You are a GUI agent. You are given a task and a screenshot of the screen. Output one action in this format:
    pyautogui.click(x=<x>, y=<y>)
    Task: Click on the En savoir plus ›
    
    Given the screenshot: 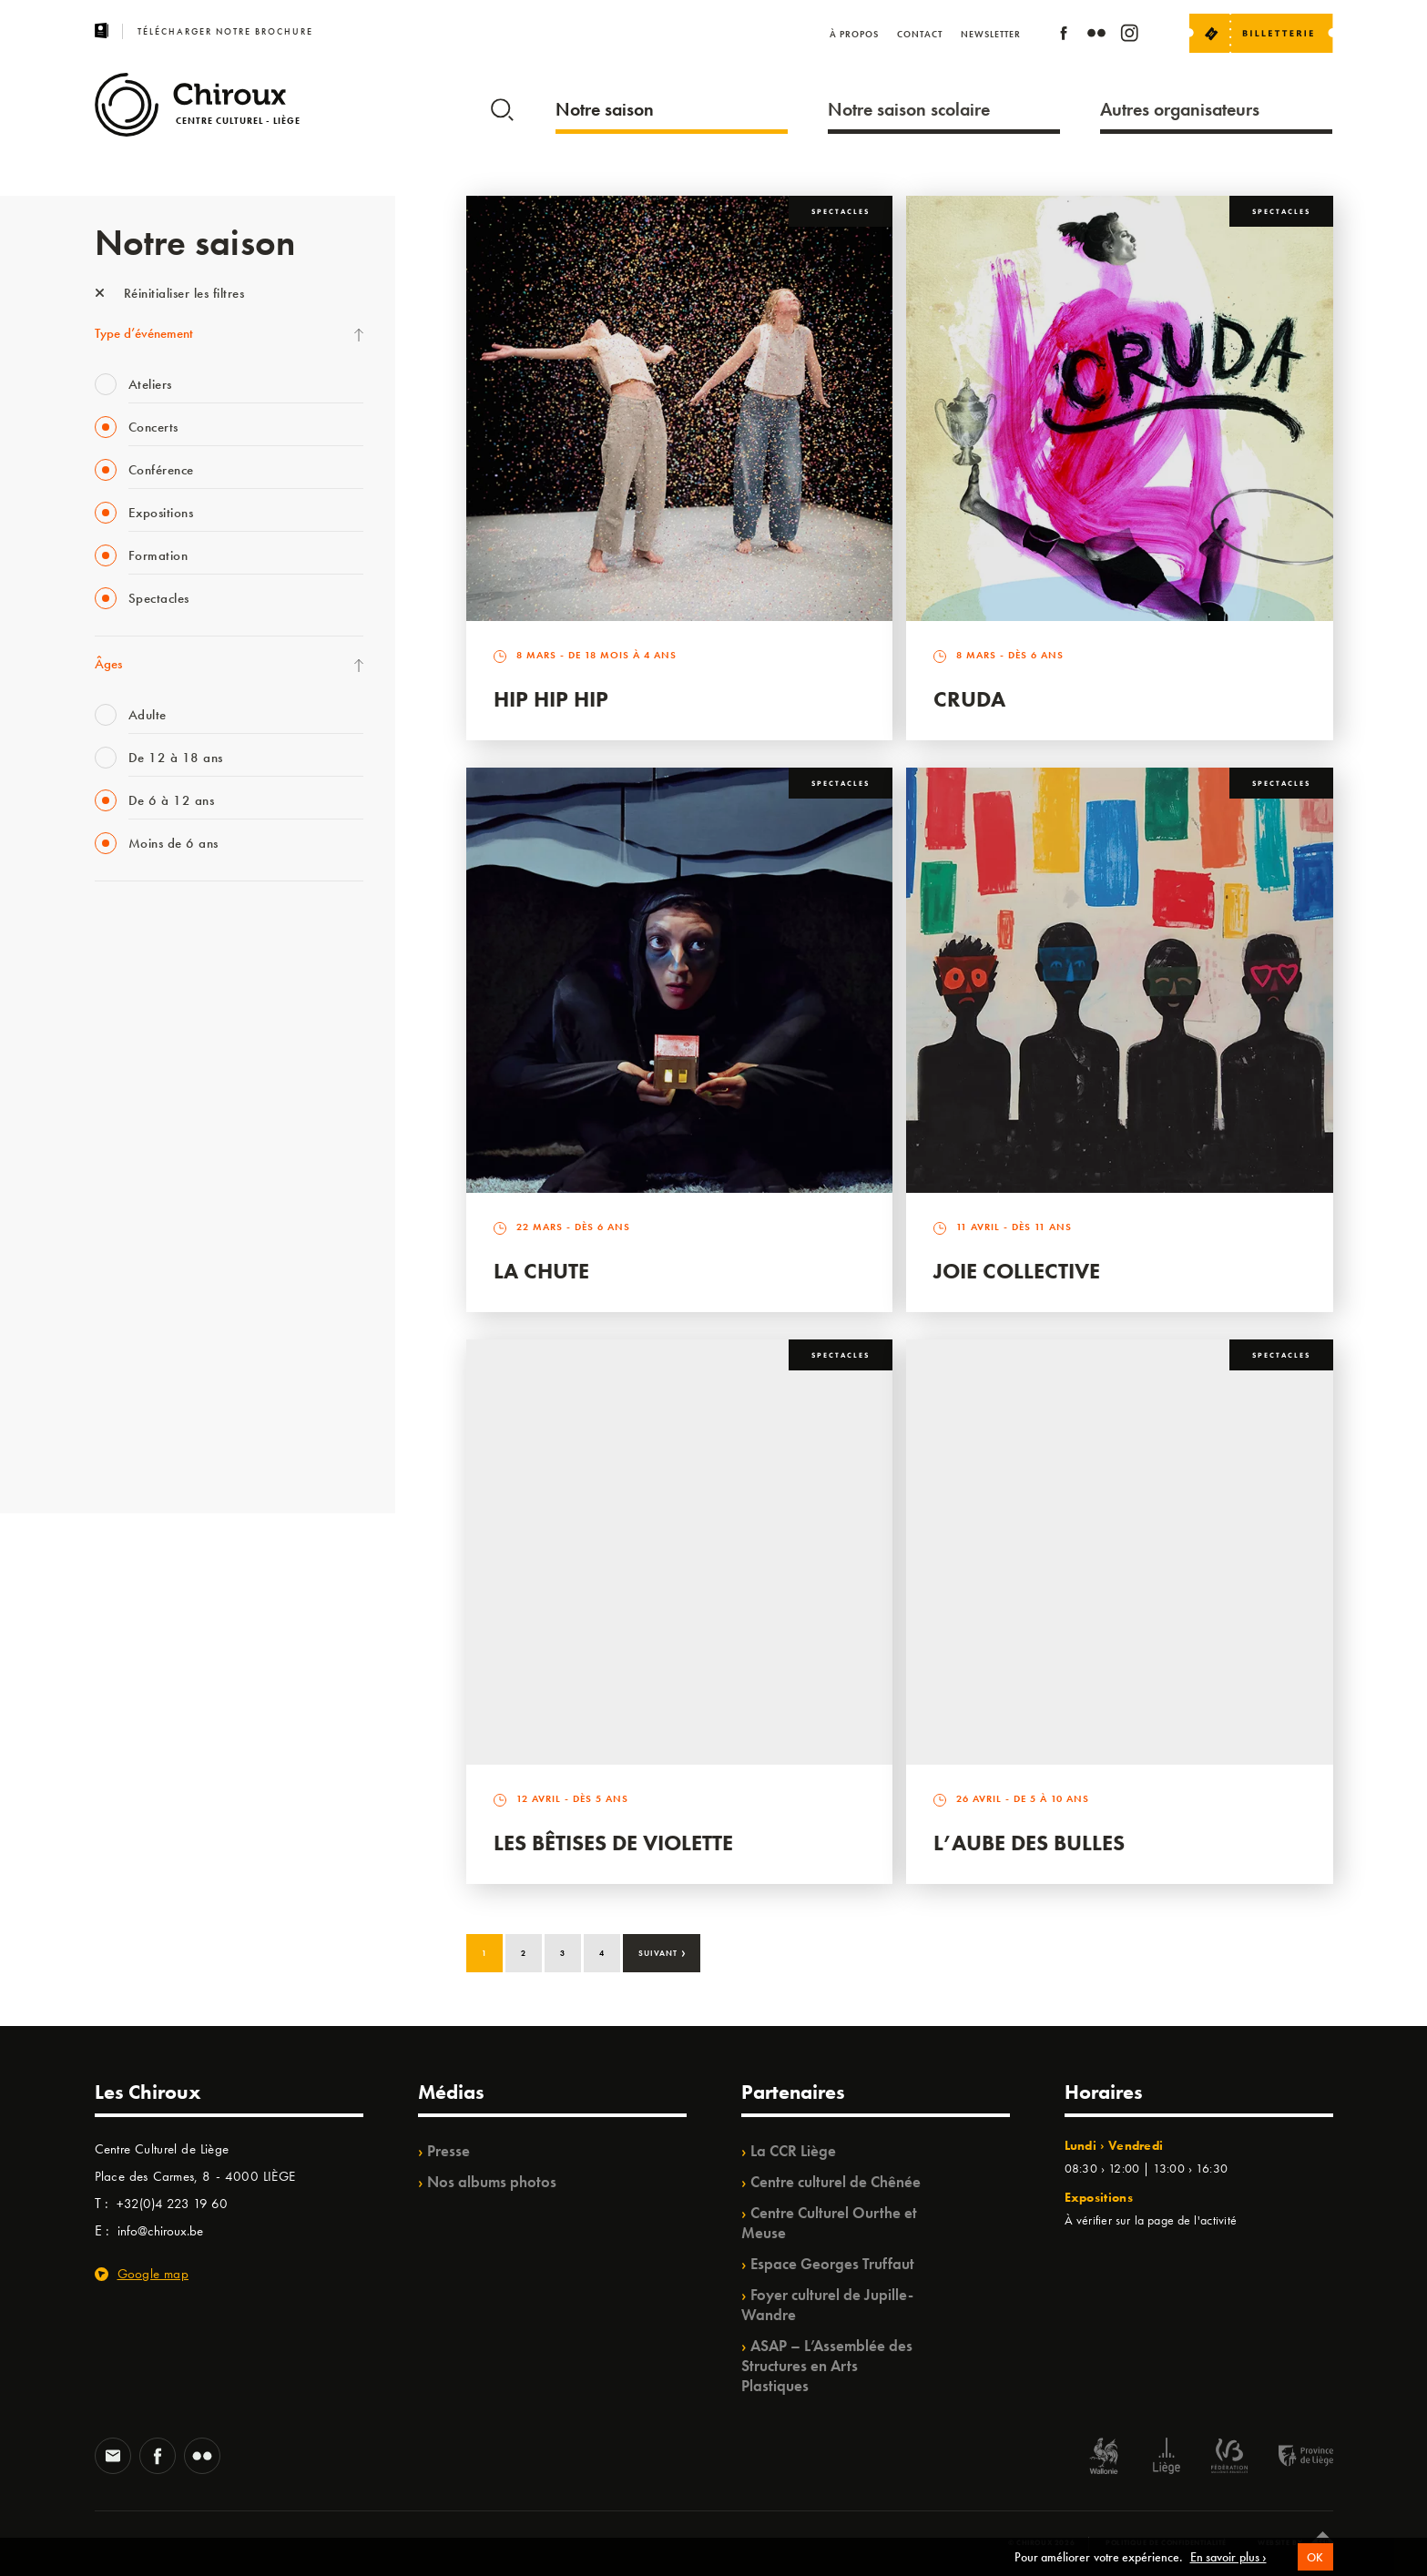 What is the action you would take?
    pyautogui.click(x=1228, y=2557)
    